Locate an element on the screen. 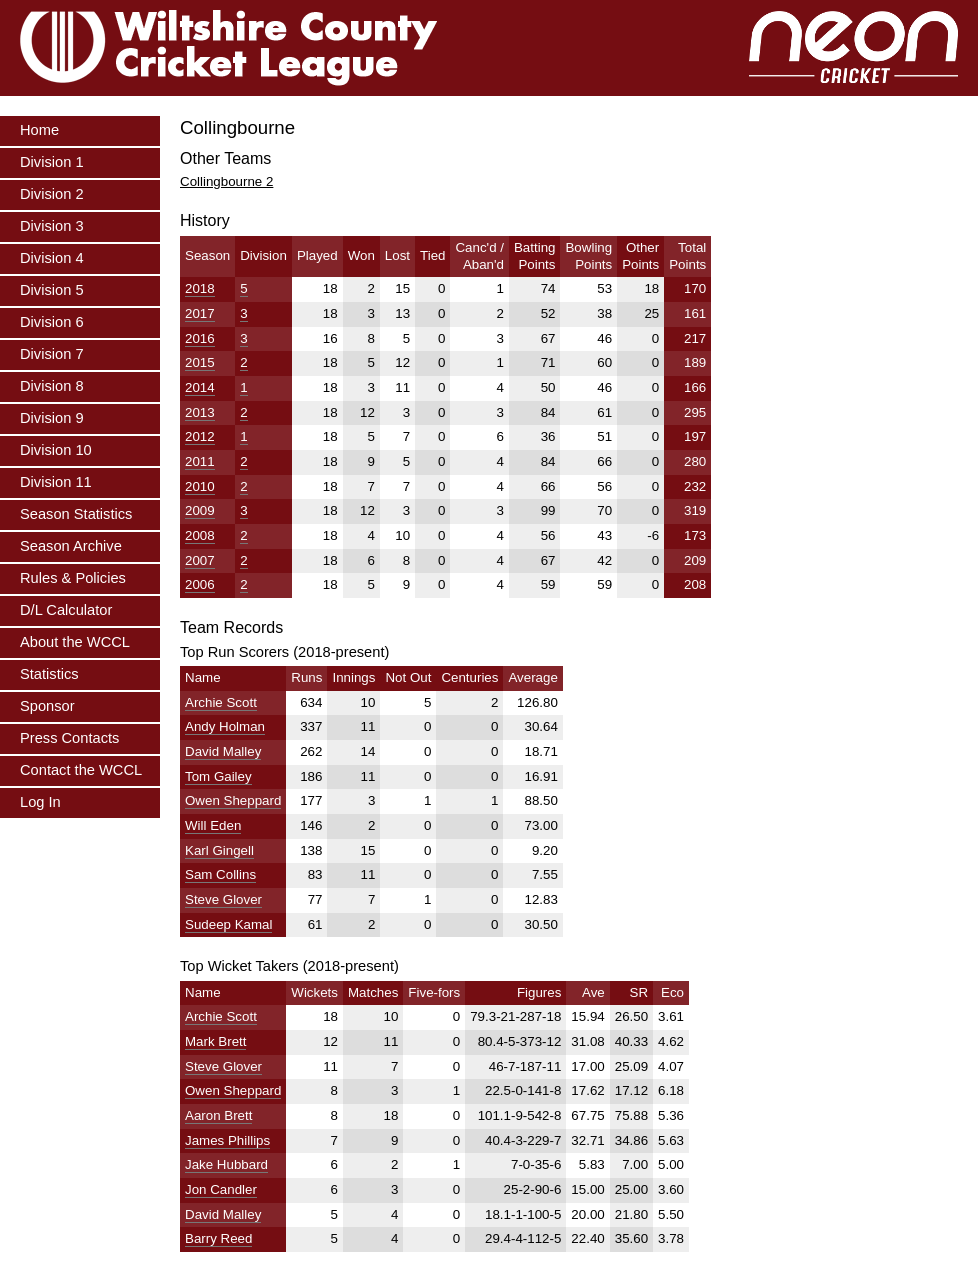 The width and height of the screenshot is (978, 1272). Division 6 is located at coordinates (52, 322).